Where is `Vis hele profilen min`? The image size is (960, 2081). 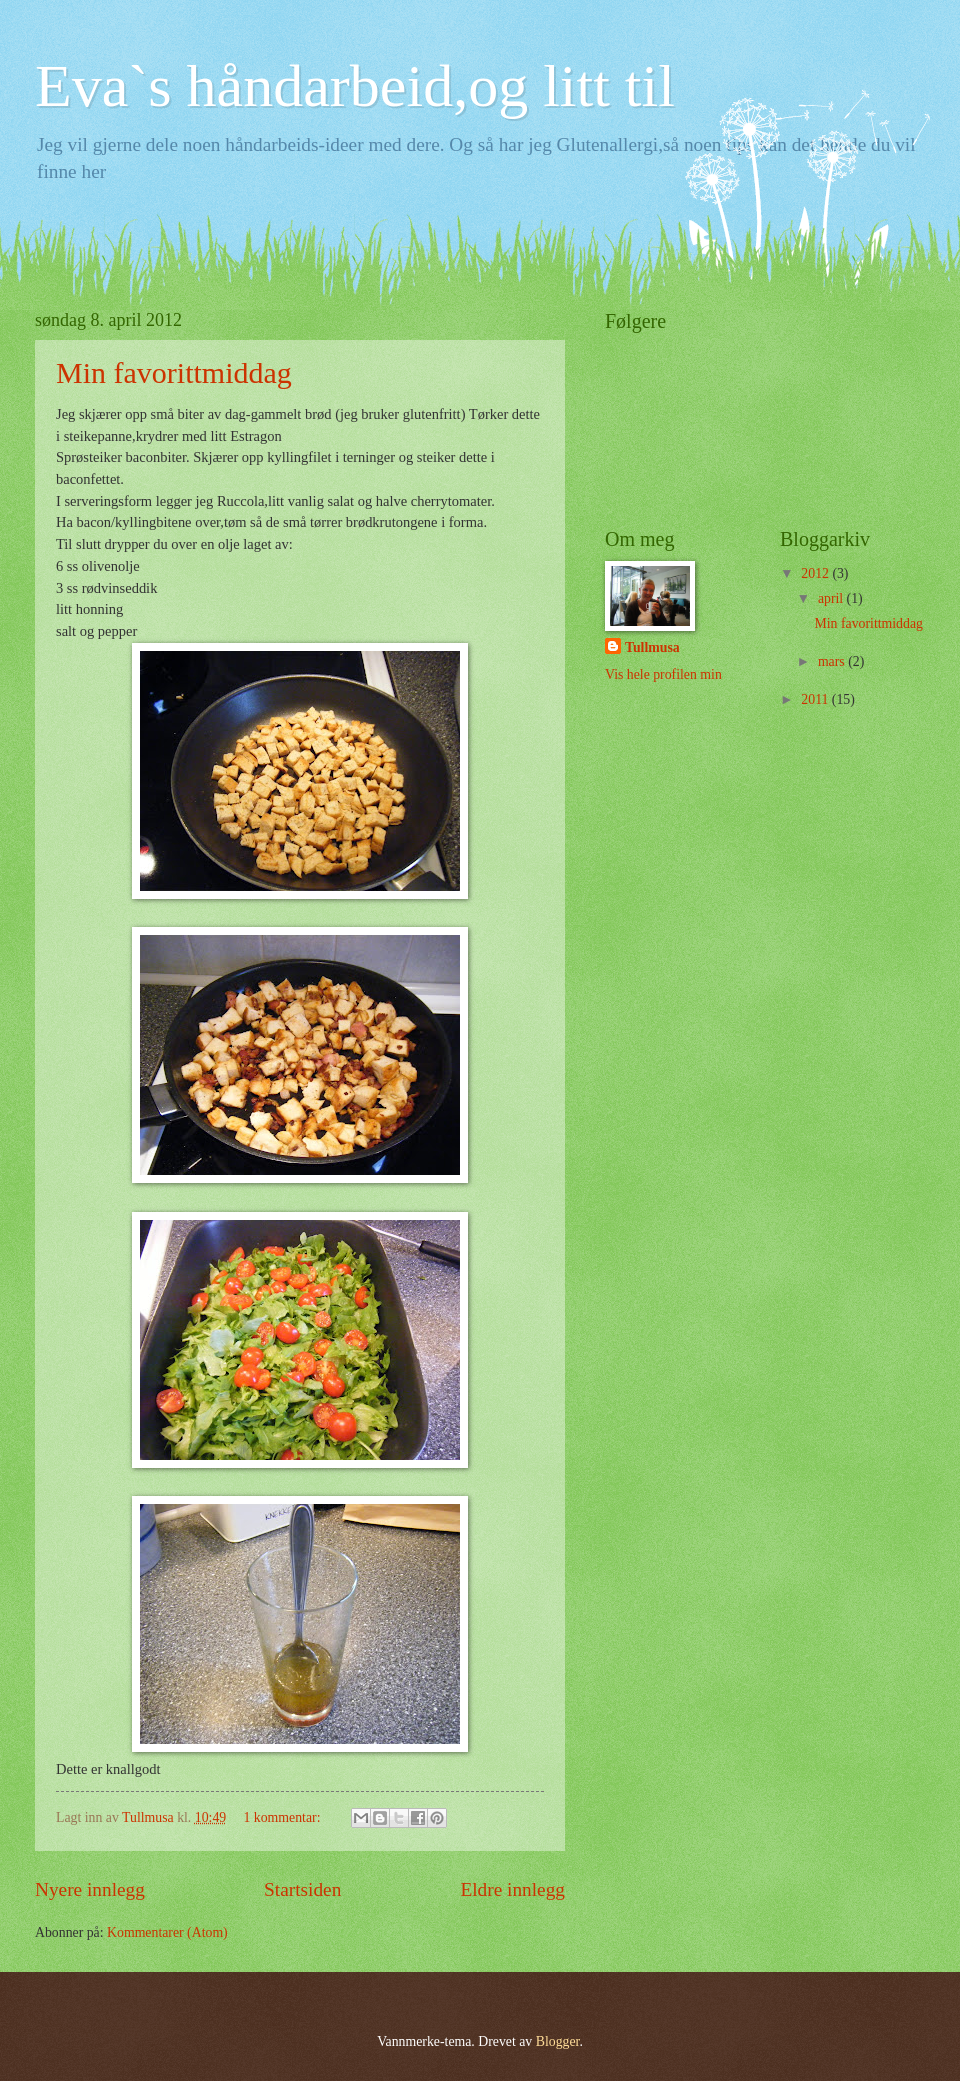 Vis hele profilen min is located at coordinates (663, 674).